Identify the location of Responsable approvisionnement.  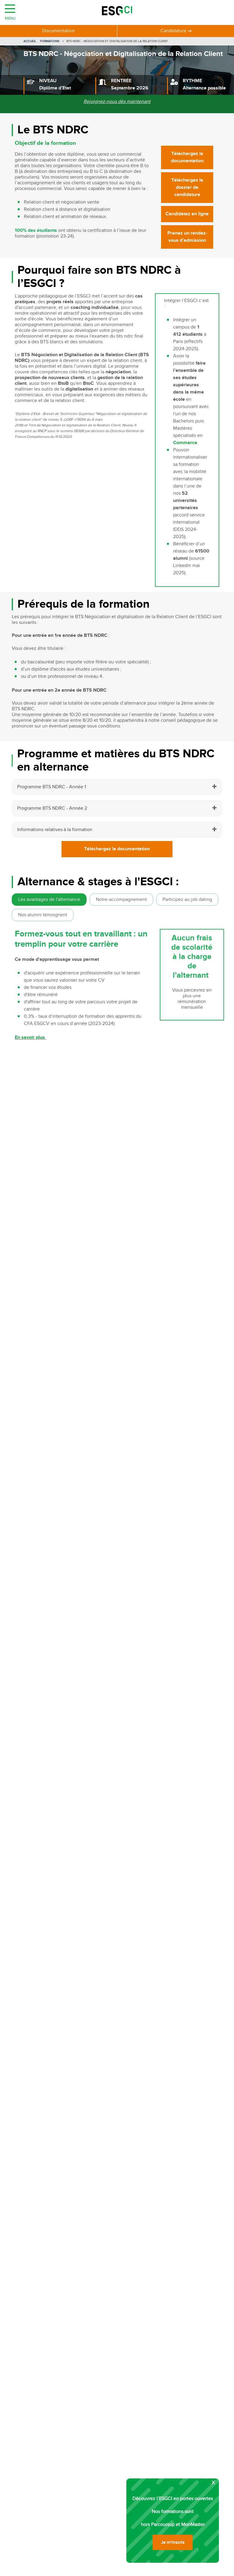
(46, 2484).